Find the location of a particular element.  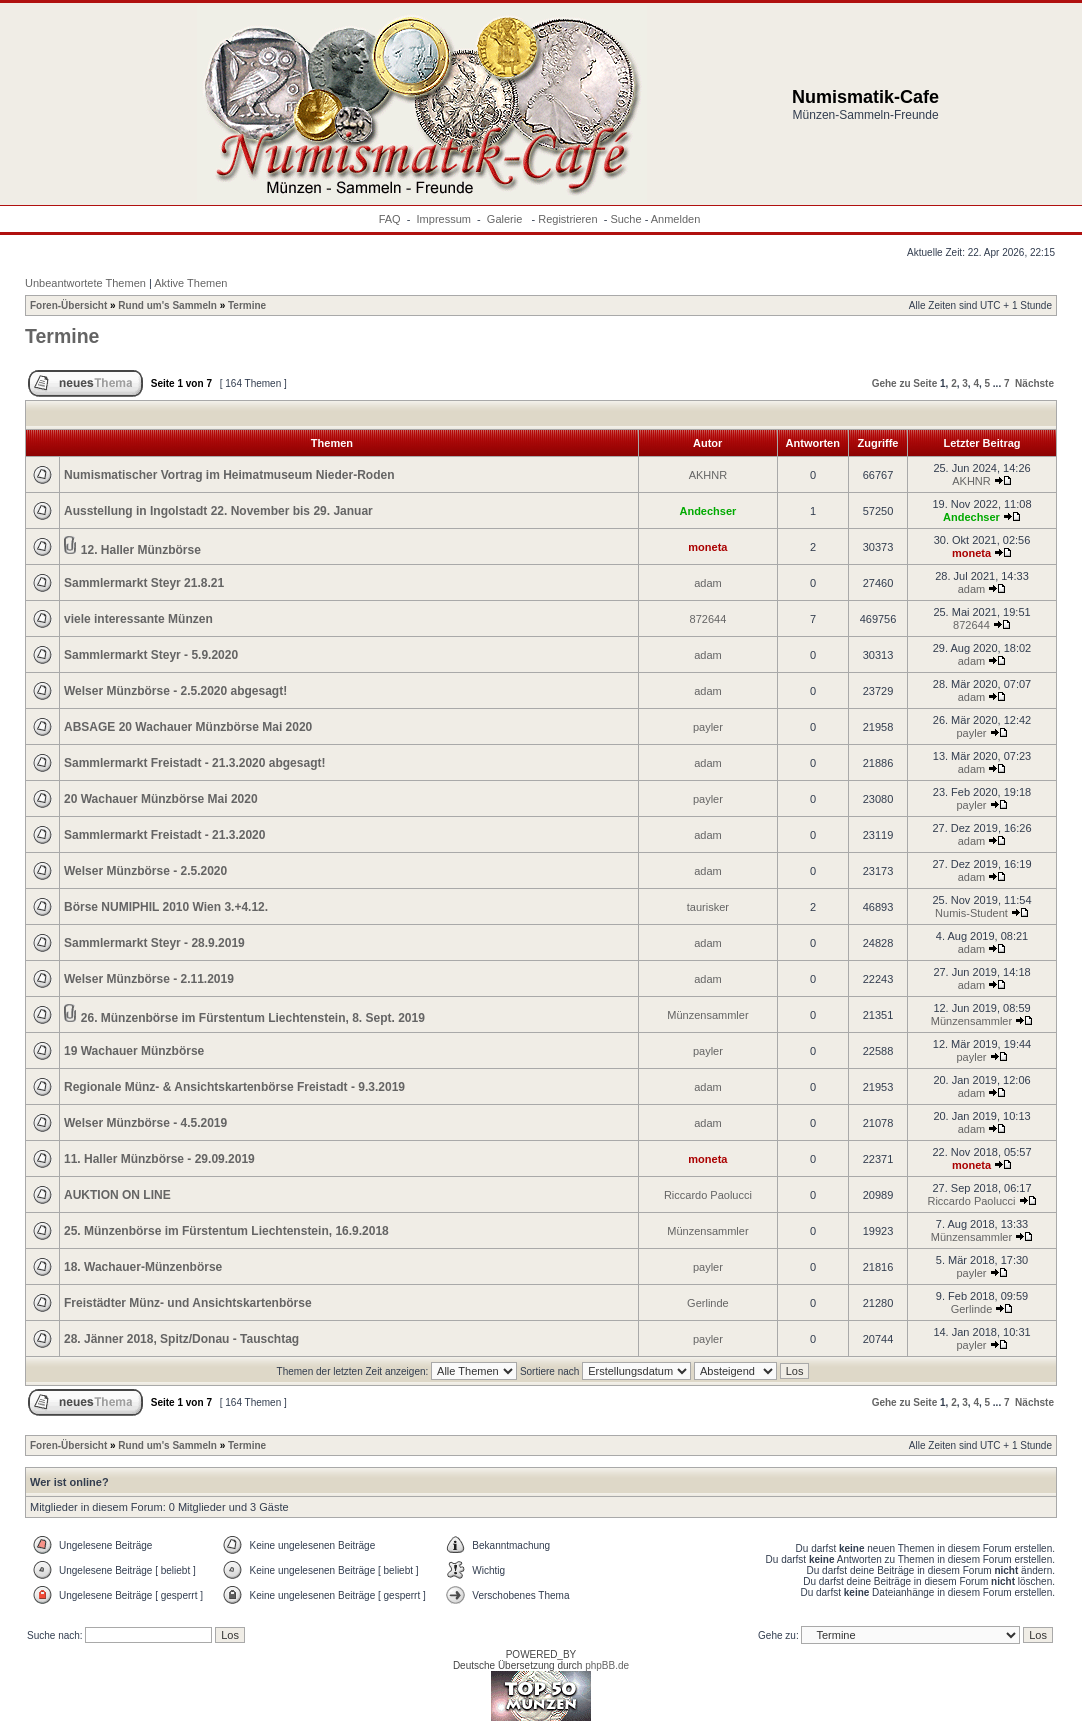

viele interessante Münzen is located at coordinates (138, 619).